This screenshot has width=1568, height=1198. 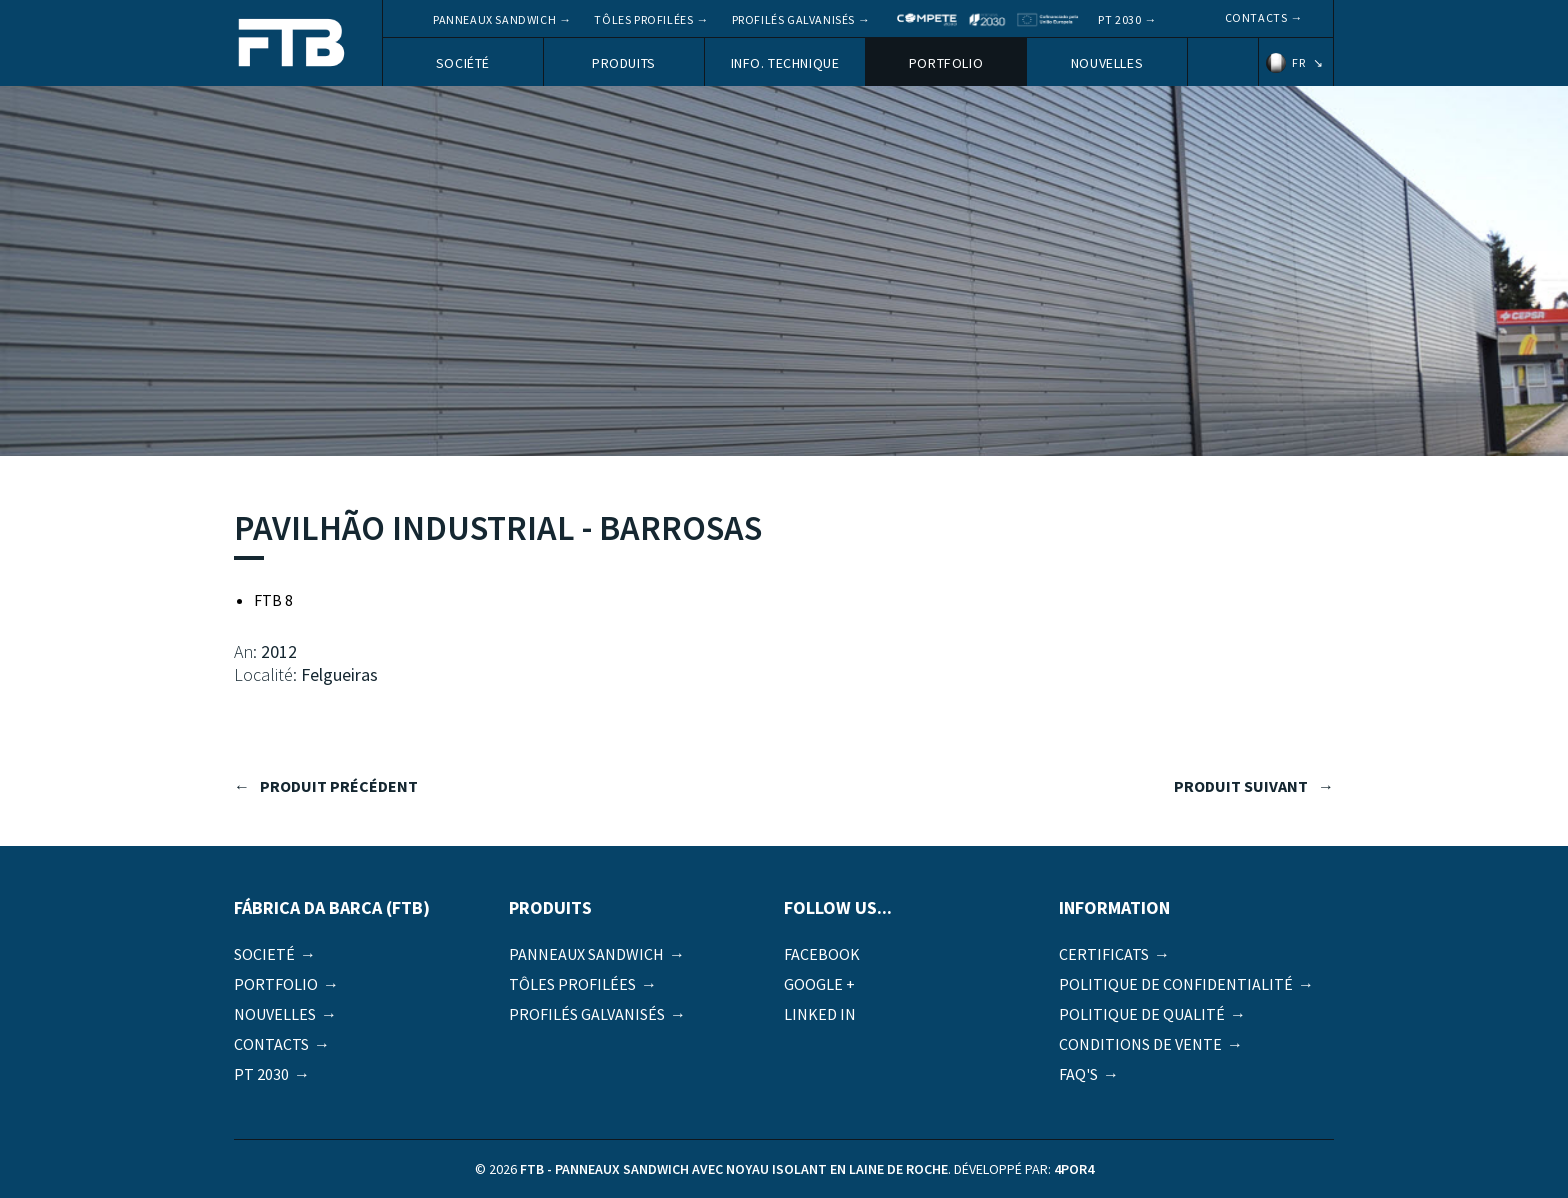 What do you see at coordinates (819, 984) in the screenshot?
I see `Google +` at bounding box center [819, 984].